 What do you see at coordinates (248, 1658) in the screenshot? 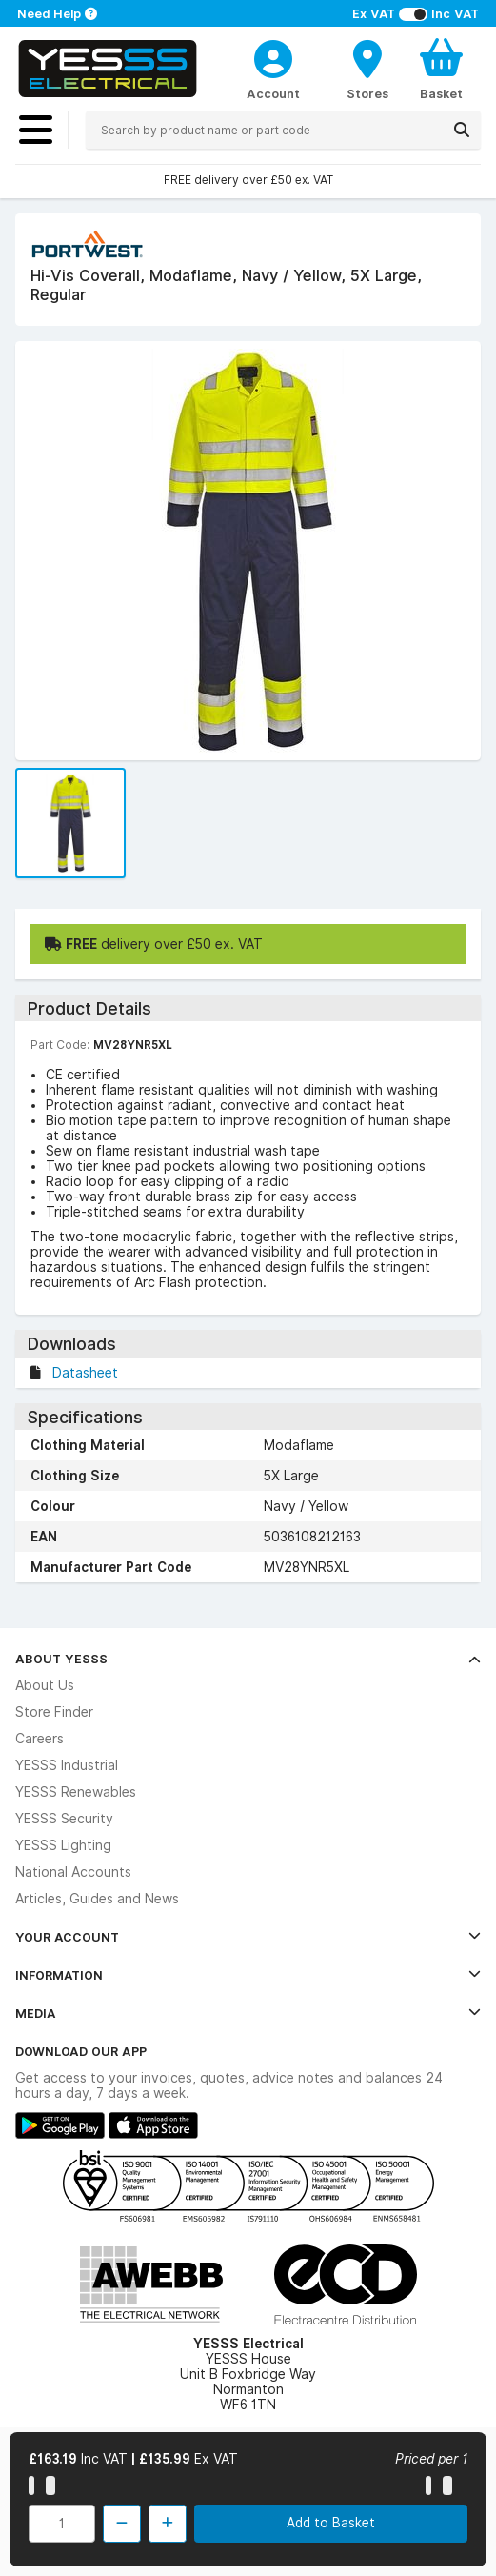
I see `About YESSS` at bounding box center [248, 1658].